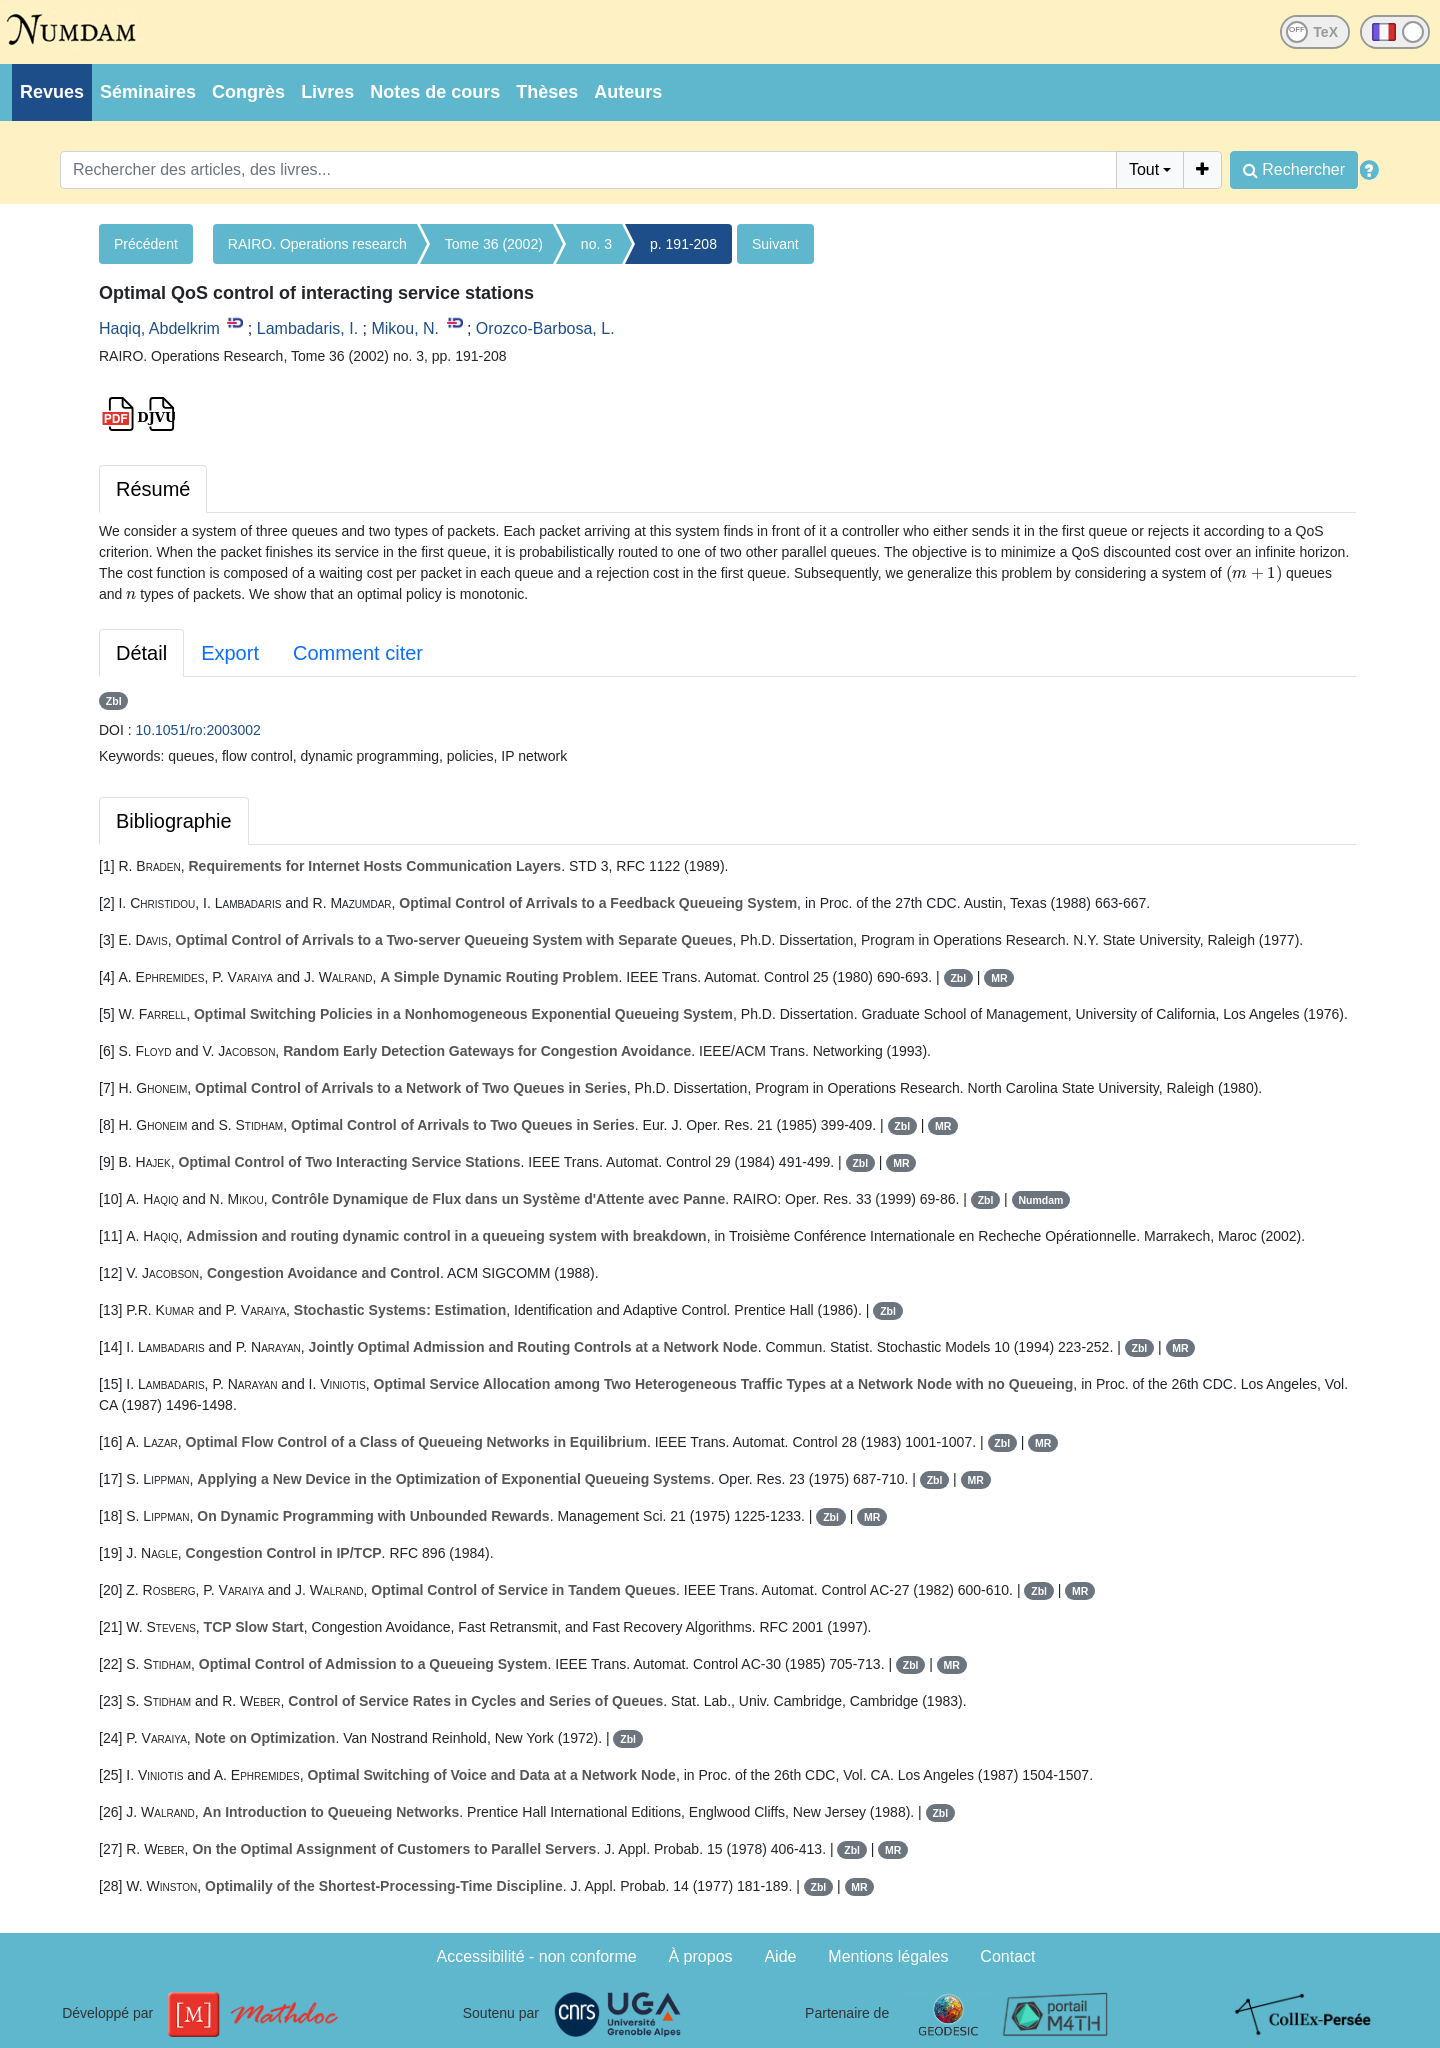 Image resolution: width=1440 pixels, height=2048 pixels. What do you see at coordinates (405, 328) in the screenshot?
I see `Mikou, N.` at bounding box center [405, 328].